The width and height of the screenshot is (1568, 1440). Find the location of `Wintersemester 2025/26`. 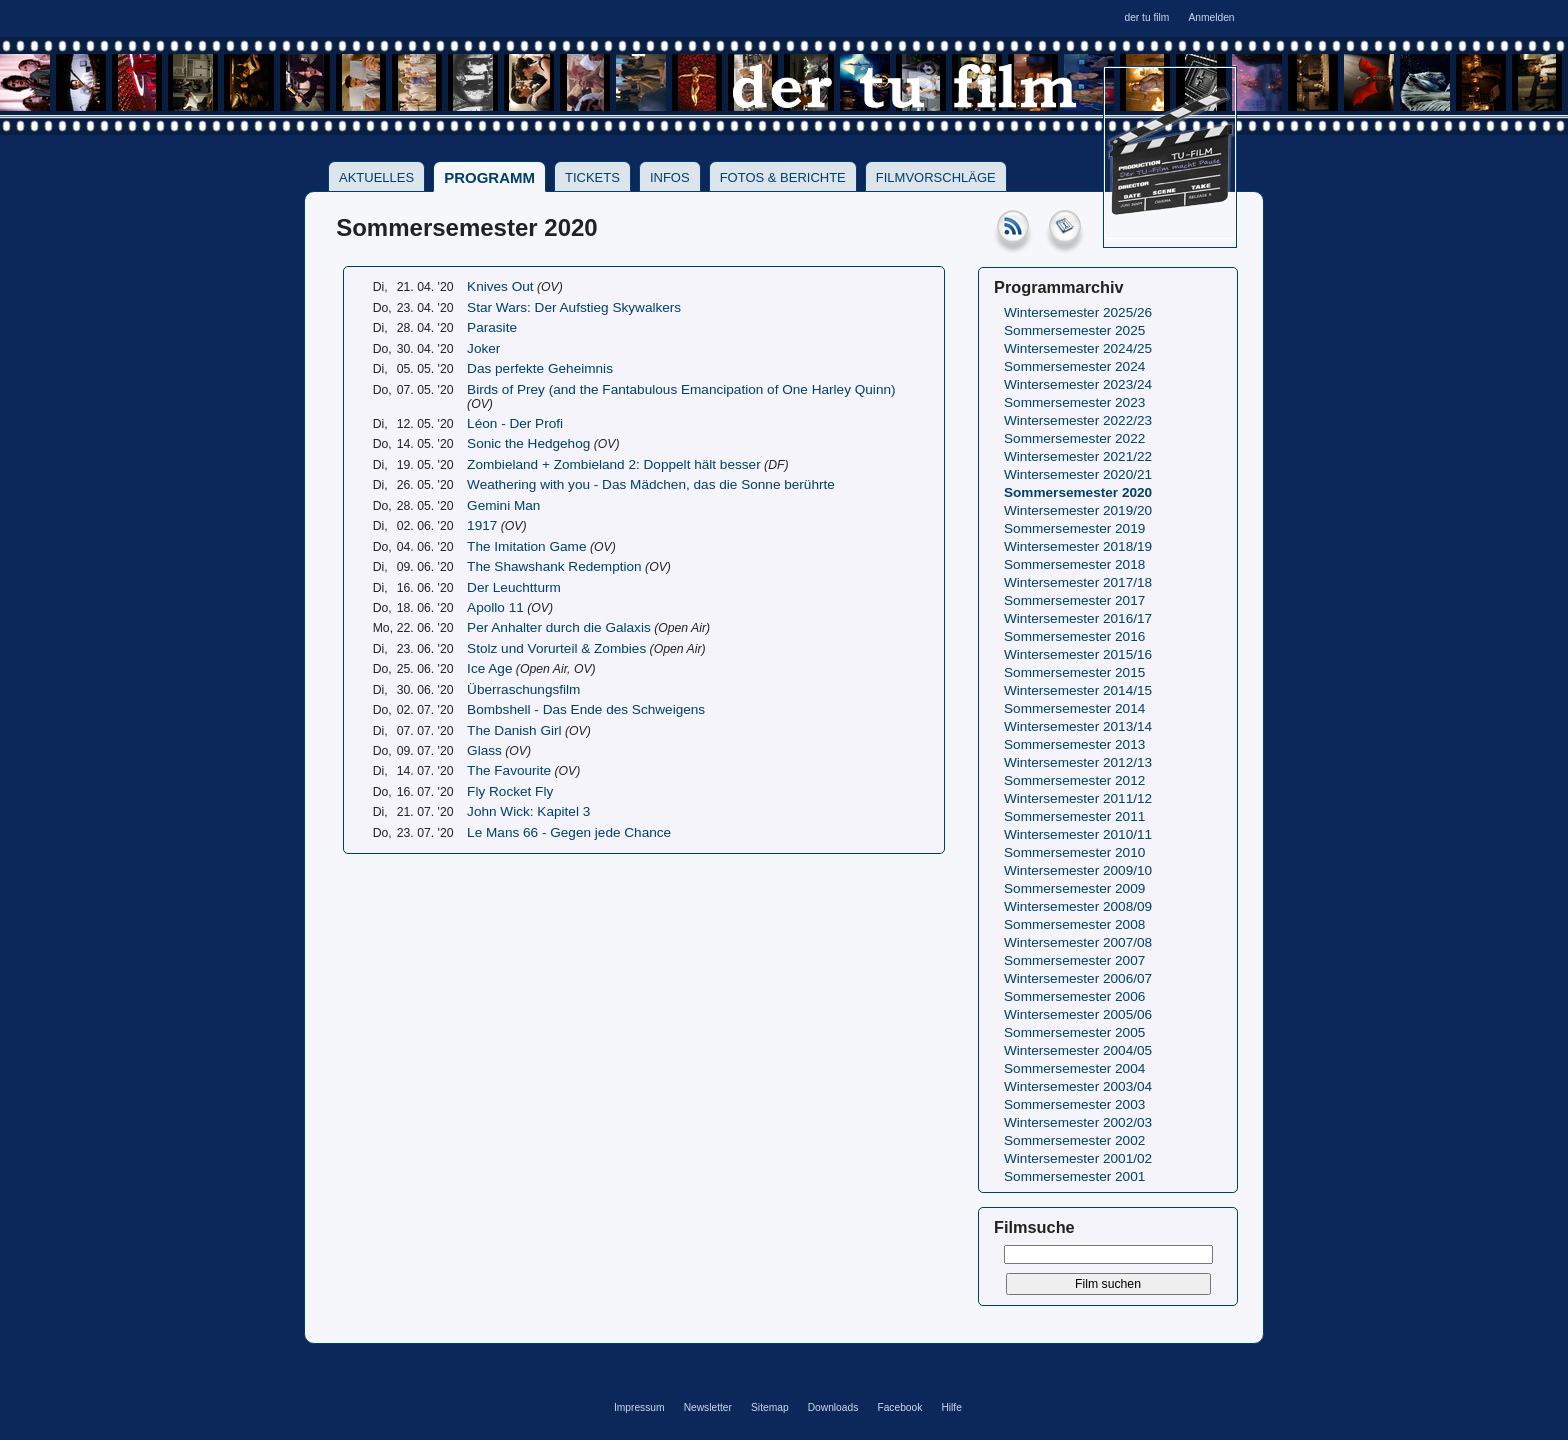

Wintersemester 2025/26 is located at coordinates (1078, 312).